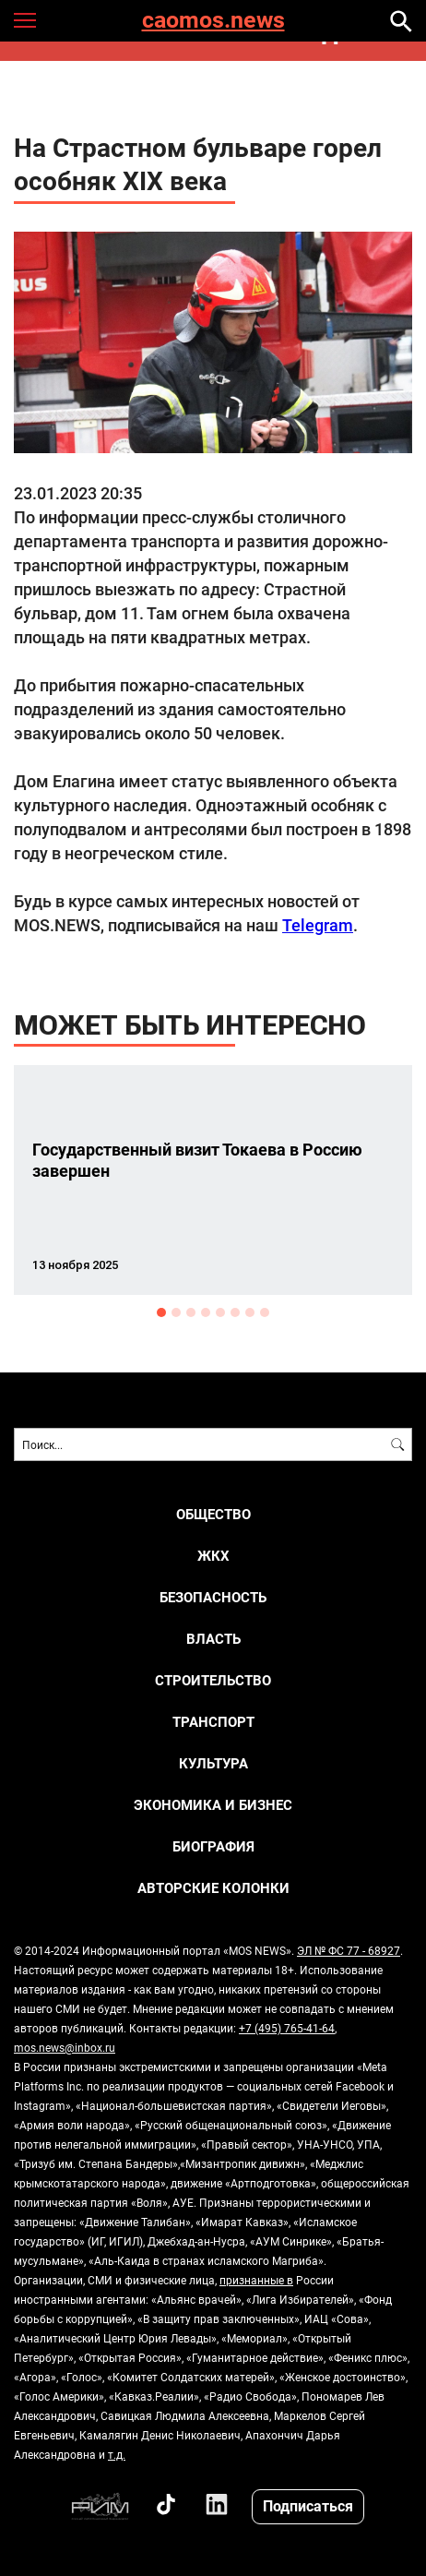 The height and width of the screenshot is (2576, 426). What do you see at coordinates (256, 2279) in the screenshot?
I see `признанные в` at bounding box center [256, 2279].